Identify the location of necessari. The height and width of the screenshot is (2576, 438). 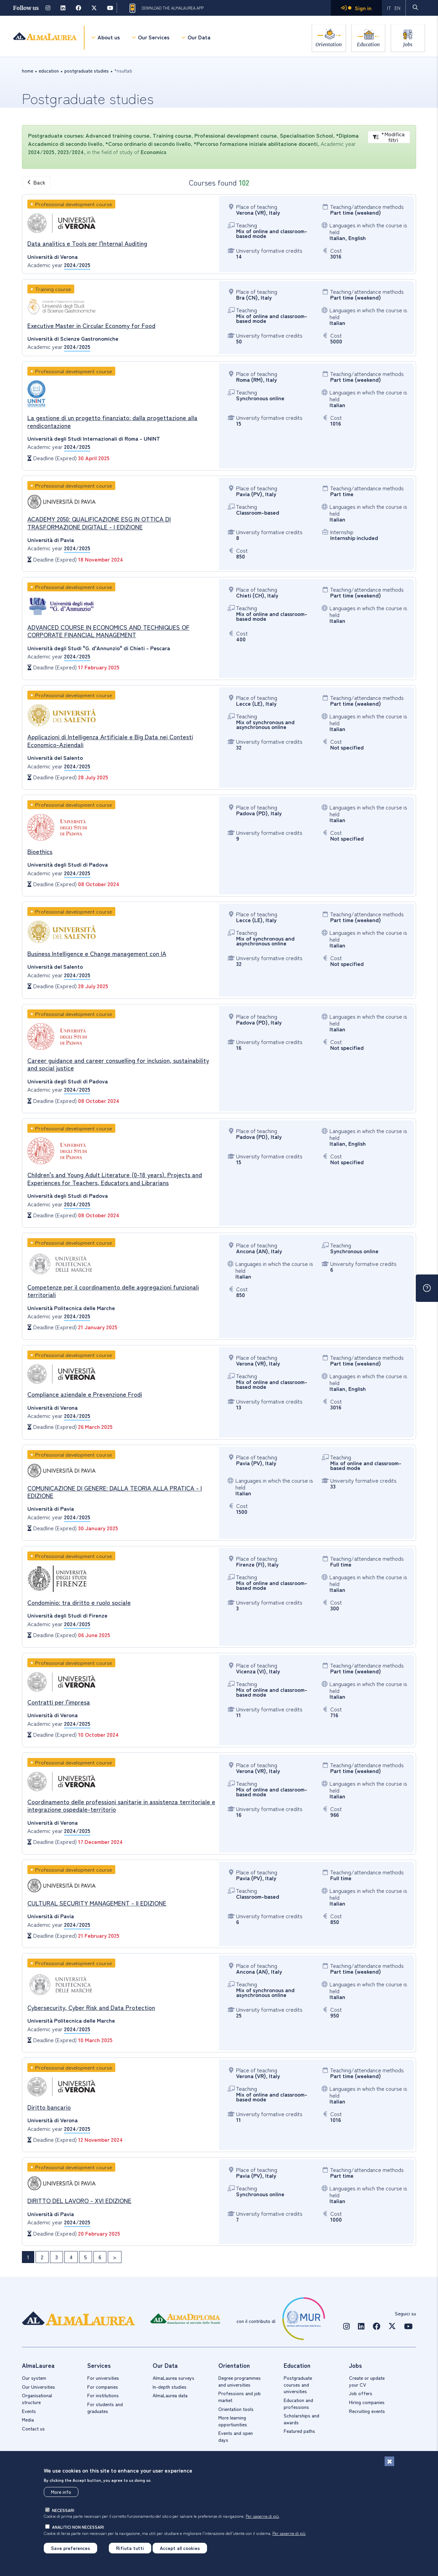
(63, 2510).